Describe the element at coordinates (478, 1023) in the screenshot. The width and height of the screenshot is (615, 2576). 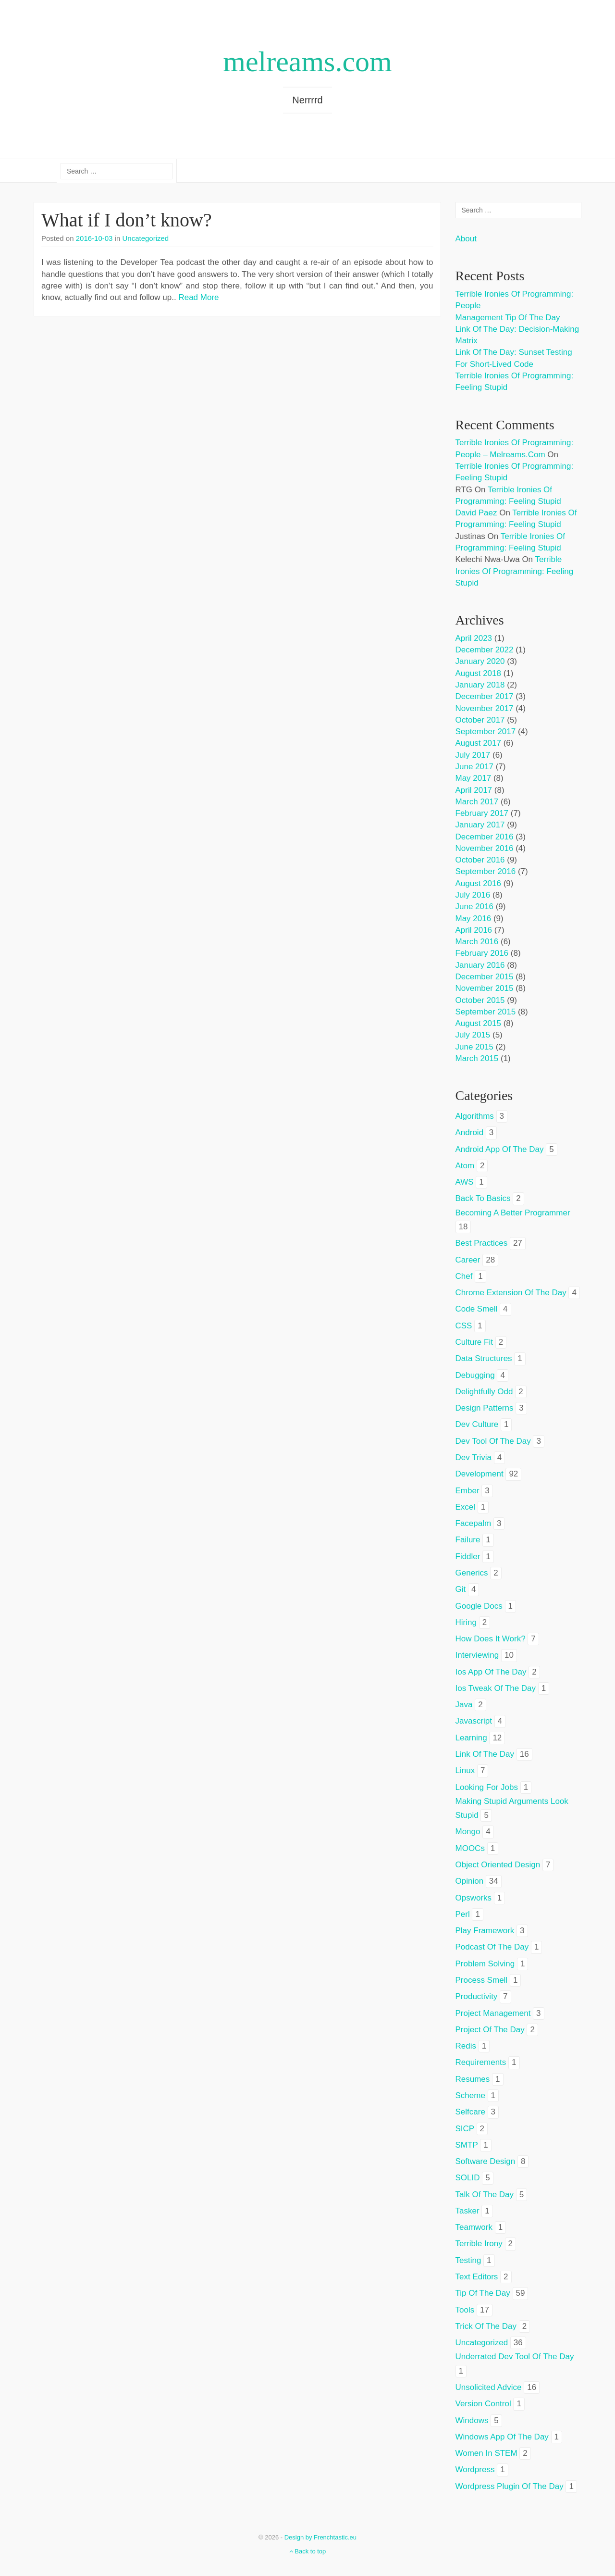
I see `August 2015` at that location.